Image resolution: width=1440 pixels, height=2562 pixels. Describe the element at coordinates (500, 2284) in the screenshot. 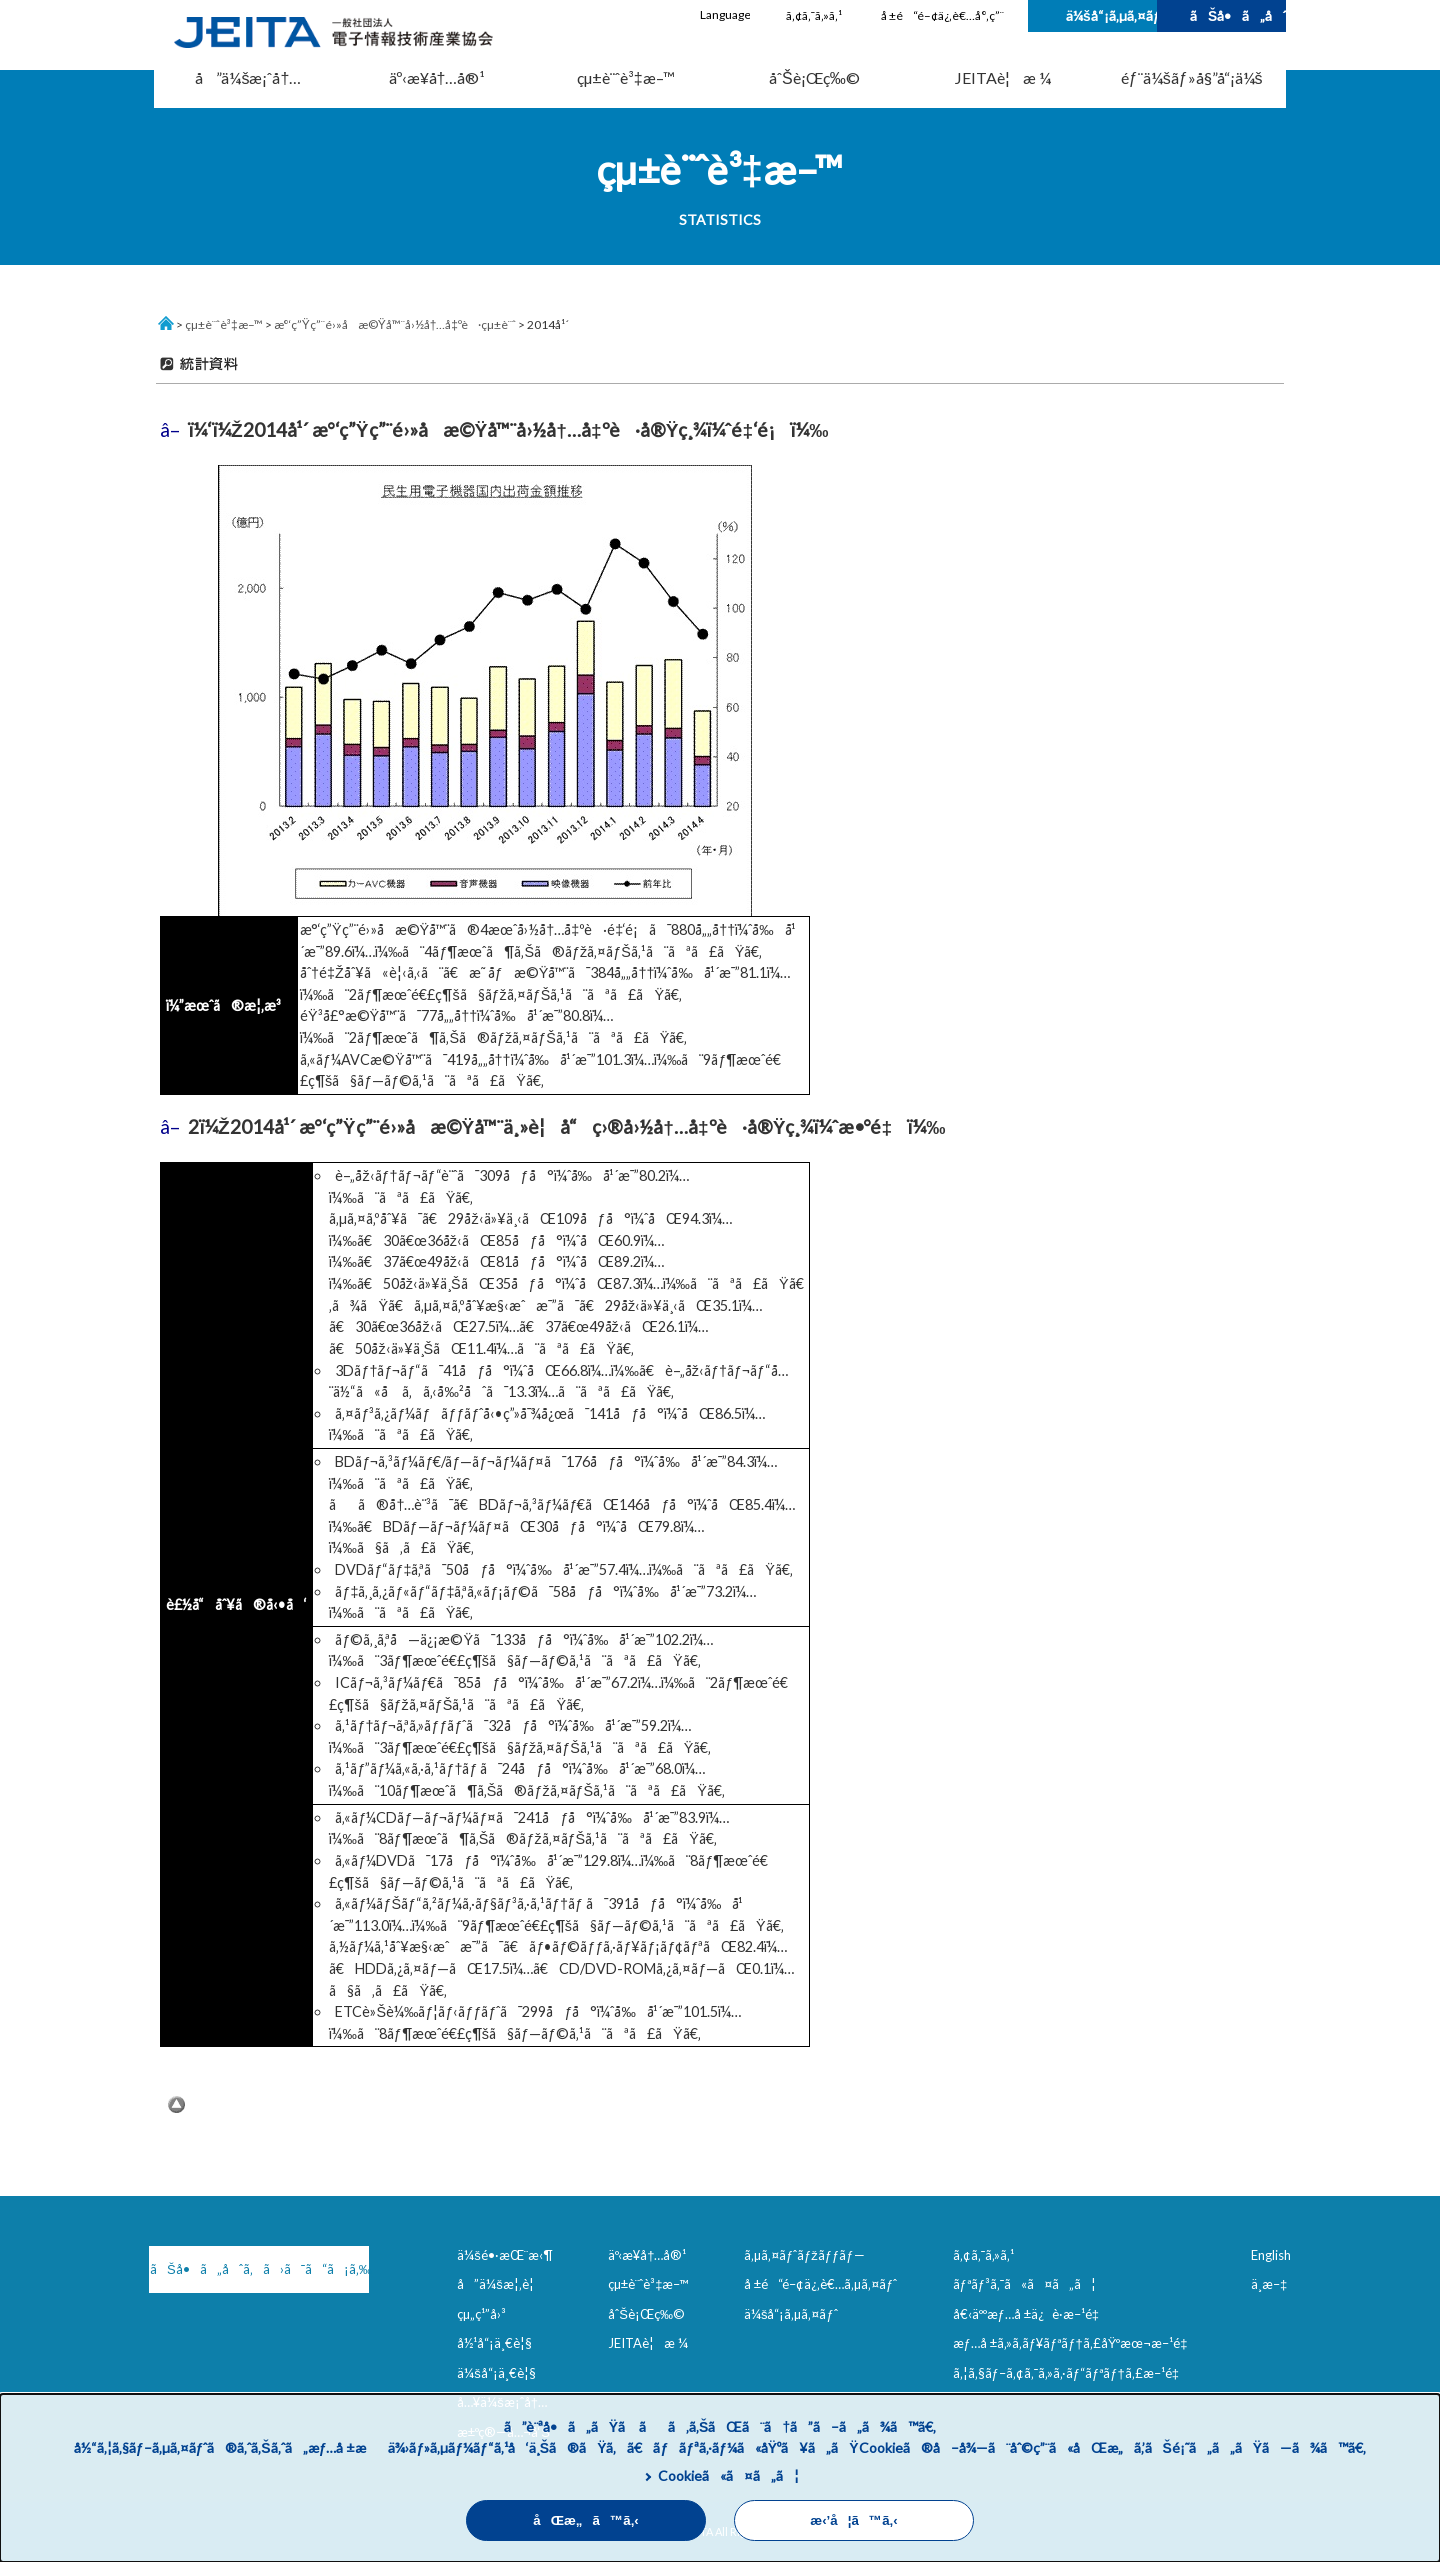

I see `å”ä¼šæ¦‚è¦` at that location.